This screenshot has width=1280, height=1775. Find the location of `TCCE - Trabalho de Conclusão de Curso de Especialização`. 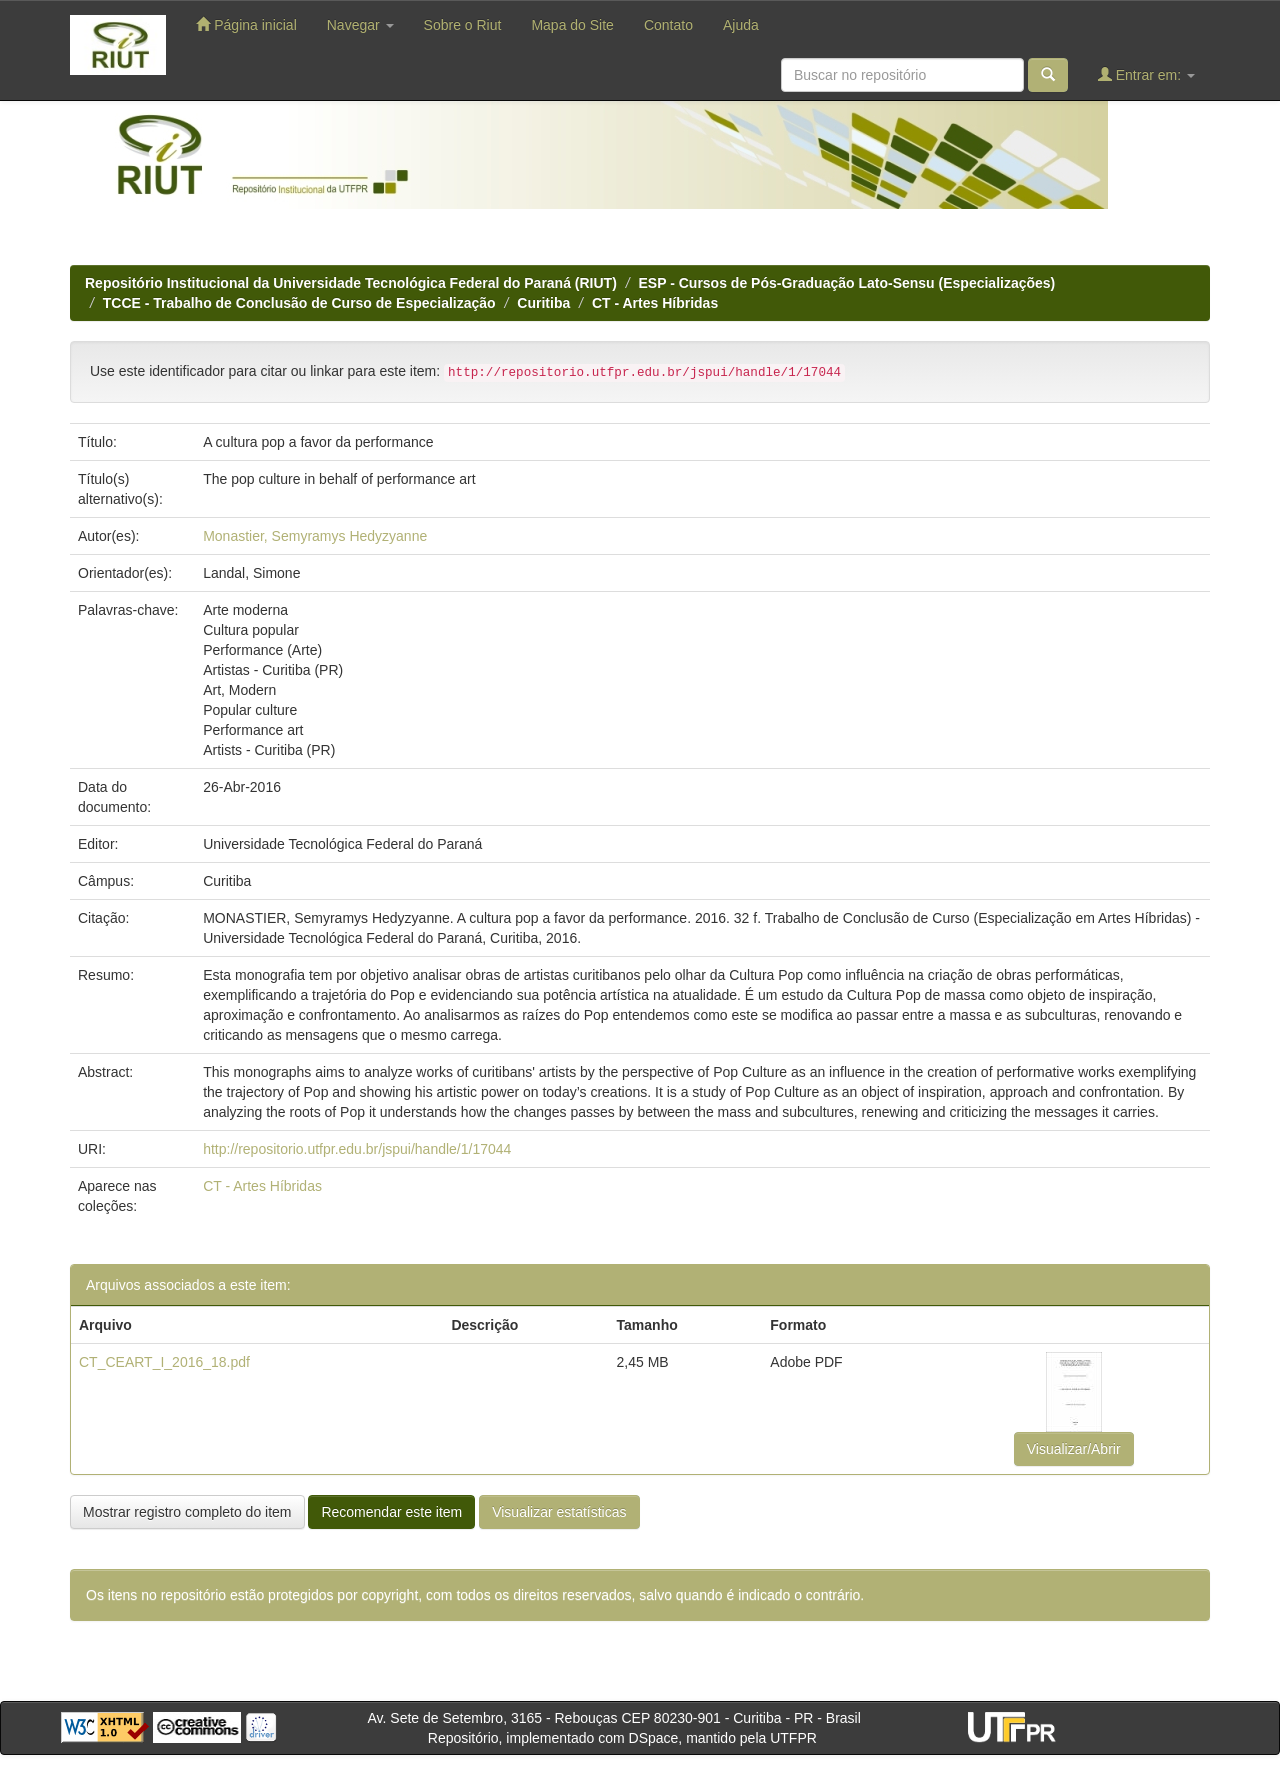

TCCE - Trabalho de Conclusão de Curso de Especialização is located at coordinates (299, 303).